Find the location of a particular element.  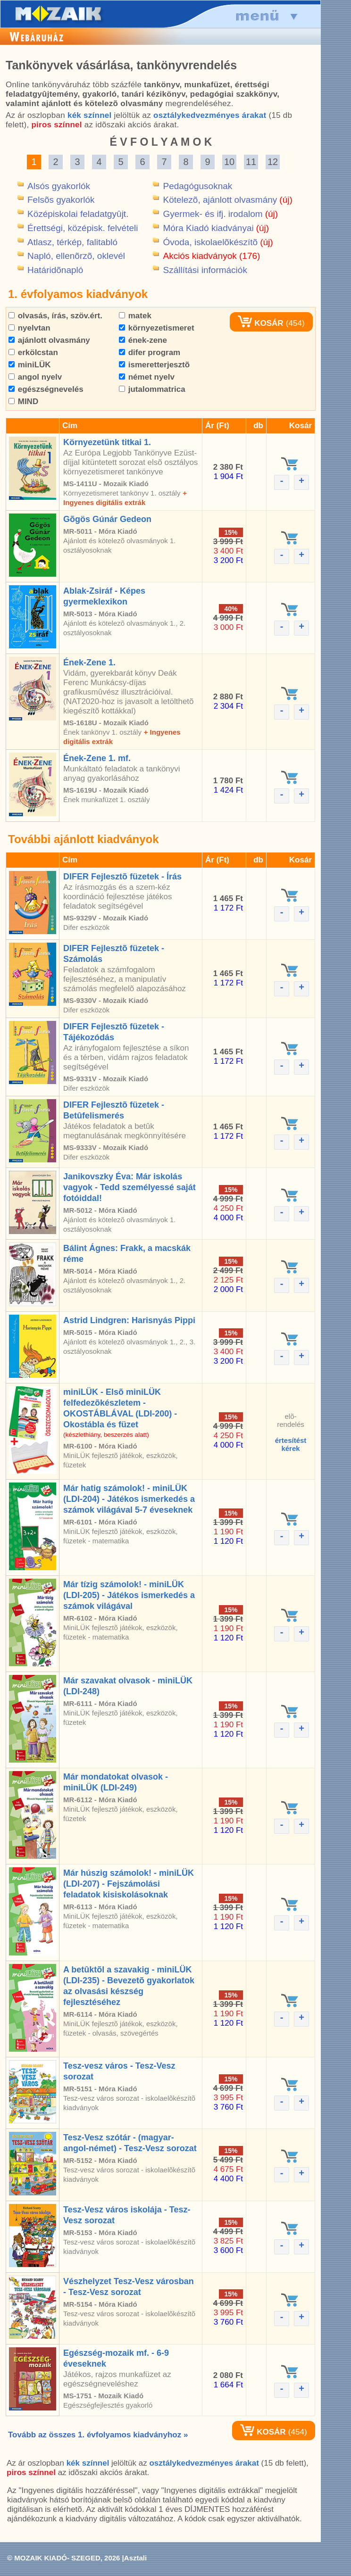

Már húszig számolok! - miniLÜK (LDI-207) - Fejszámolási feladatok kisiskolásoknak is located at coordinates (128, 1883).